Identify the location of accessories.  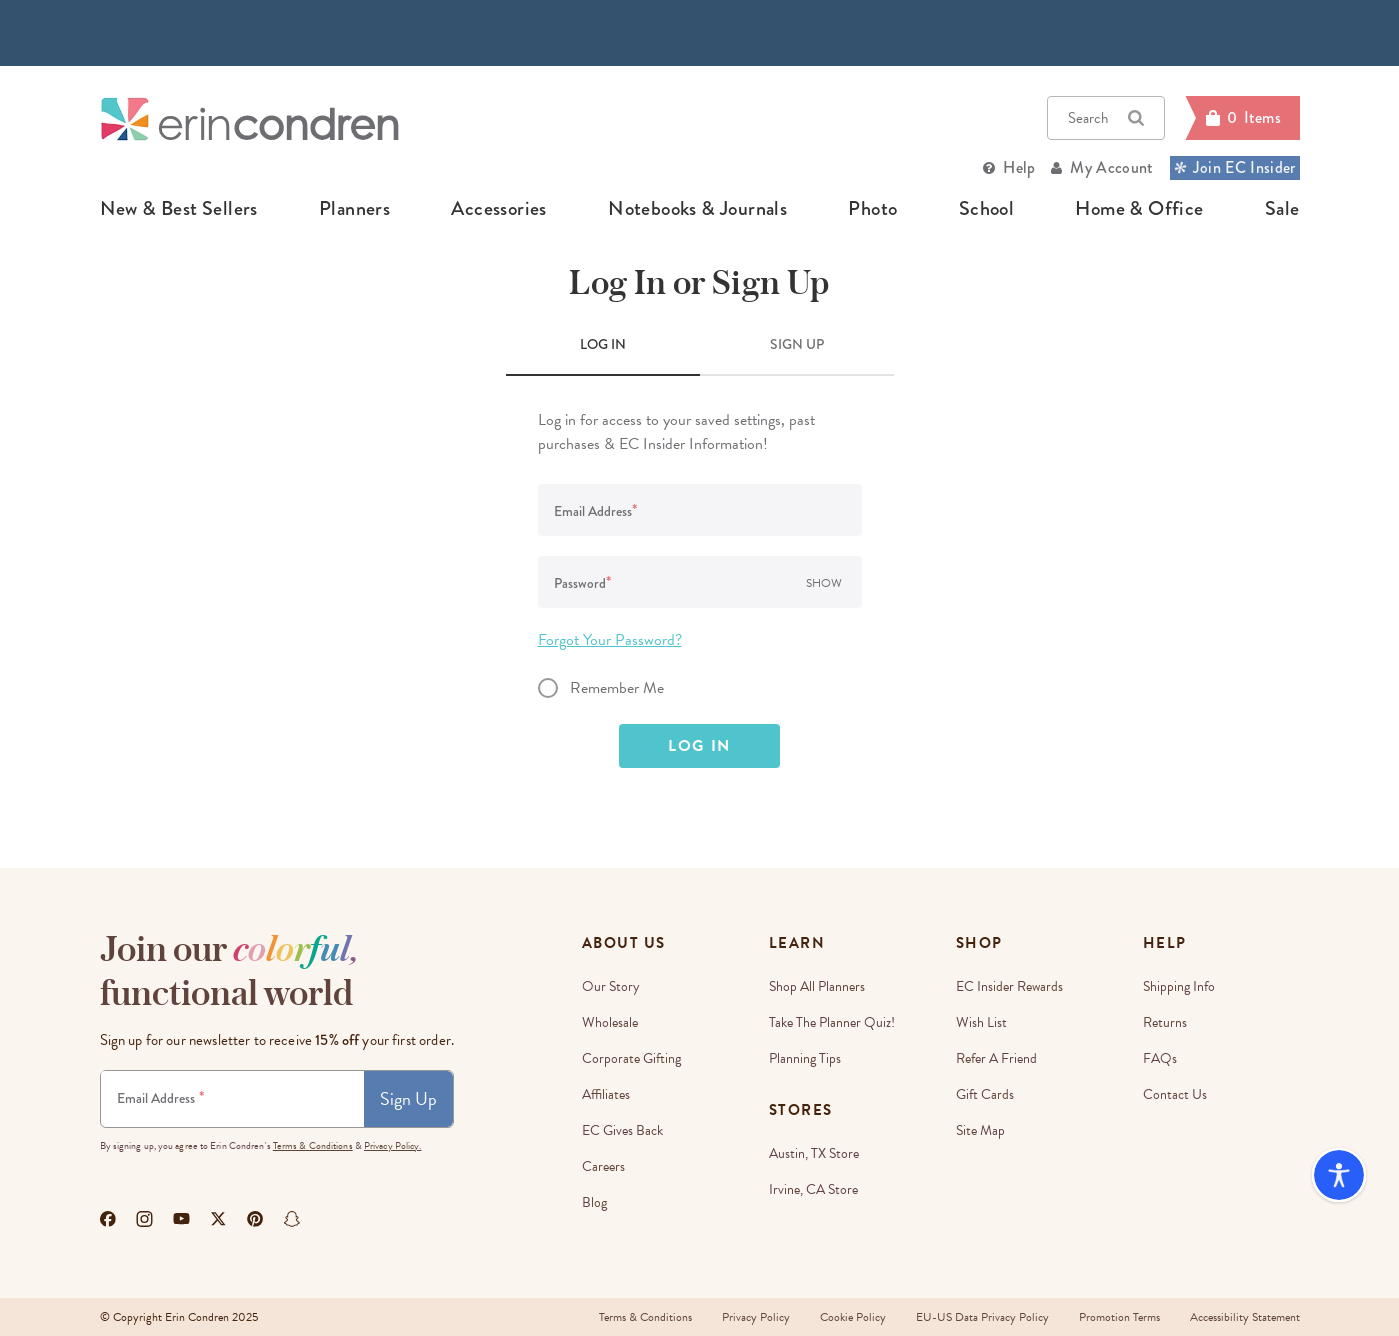
(498, 209).